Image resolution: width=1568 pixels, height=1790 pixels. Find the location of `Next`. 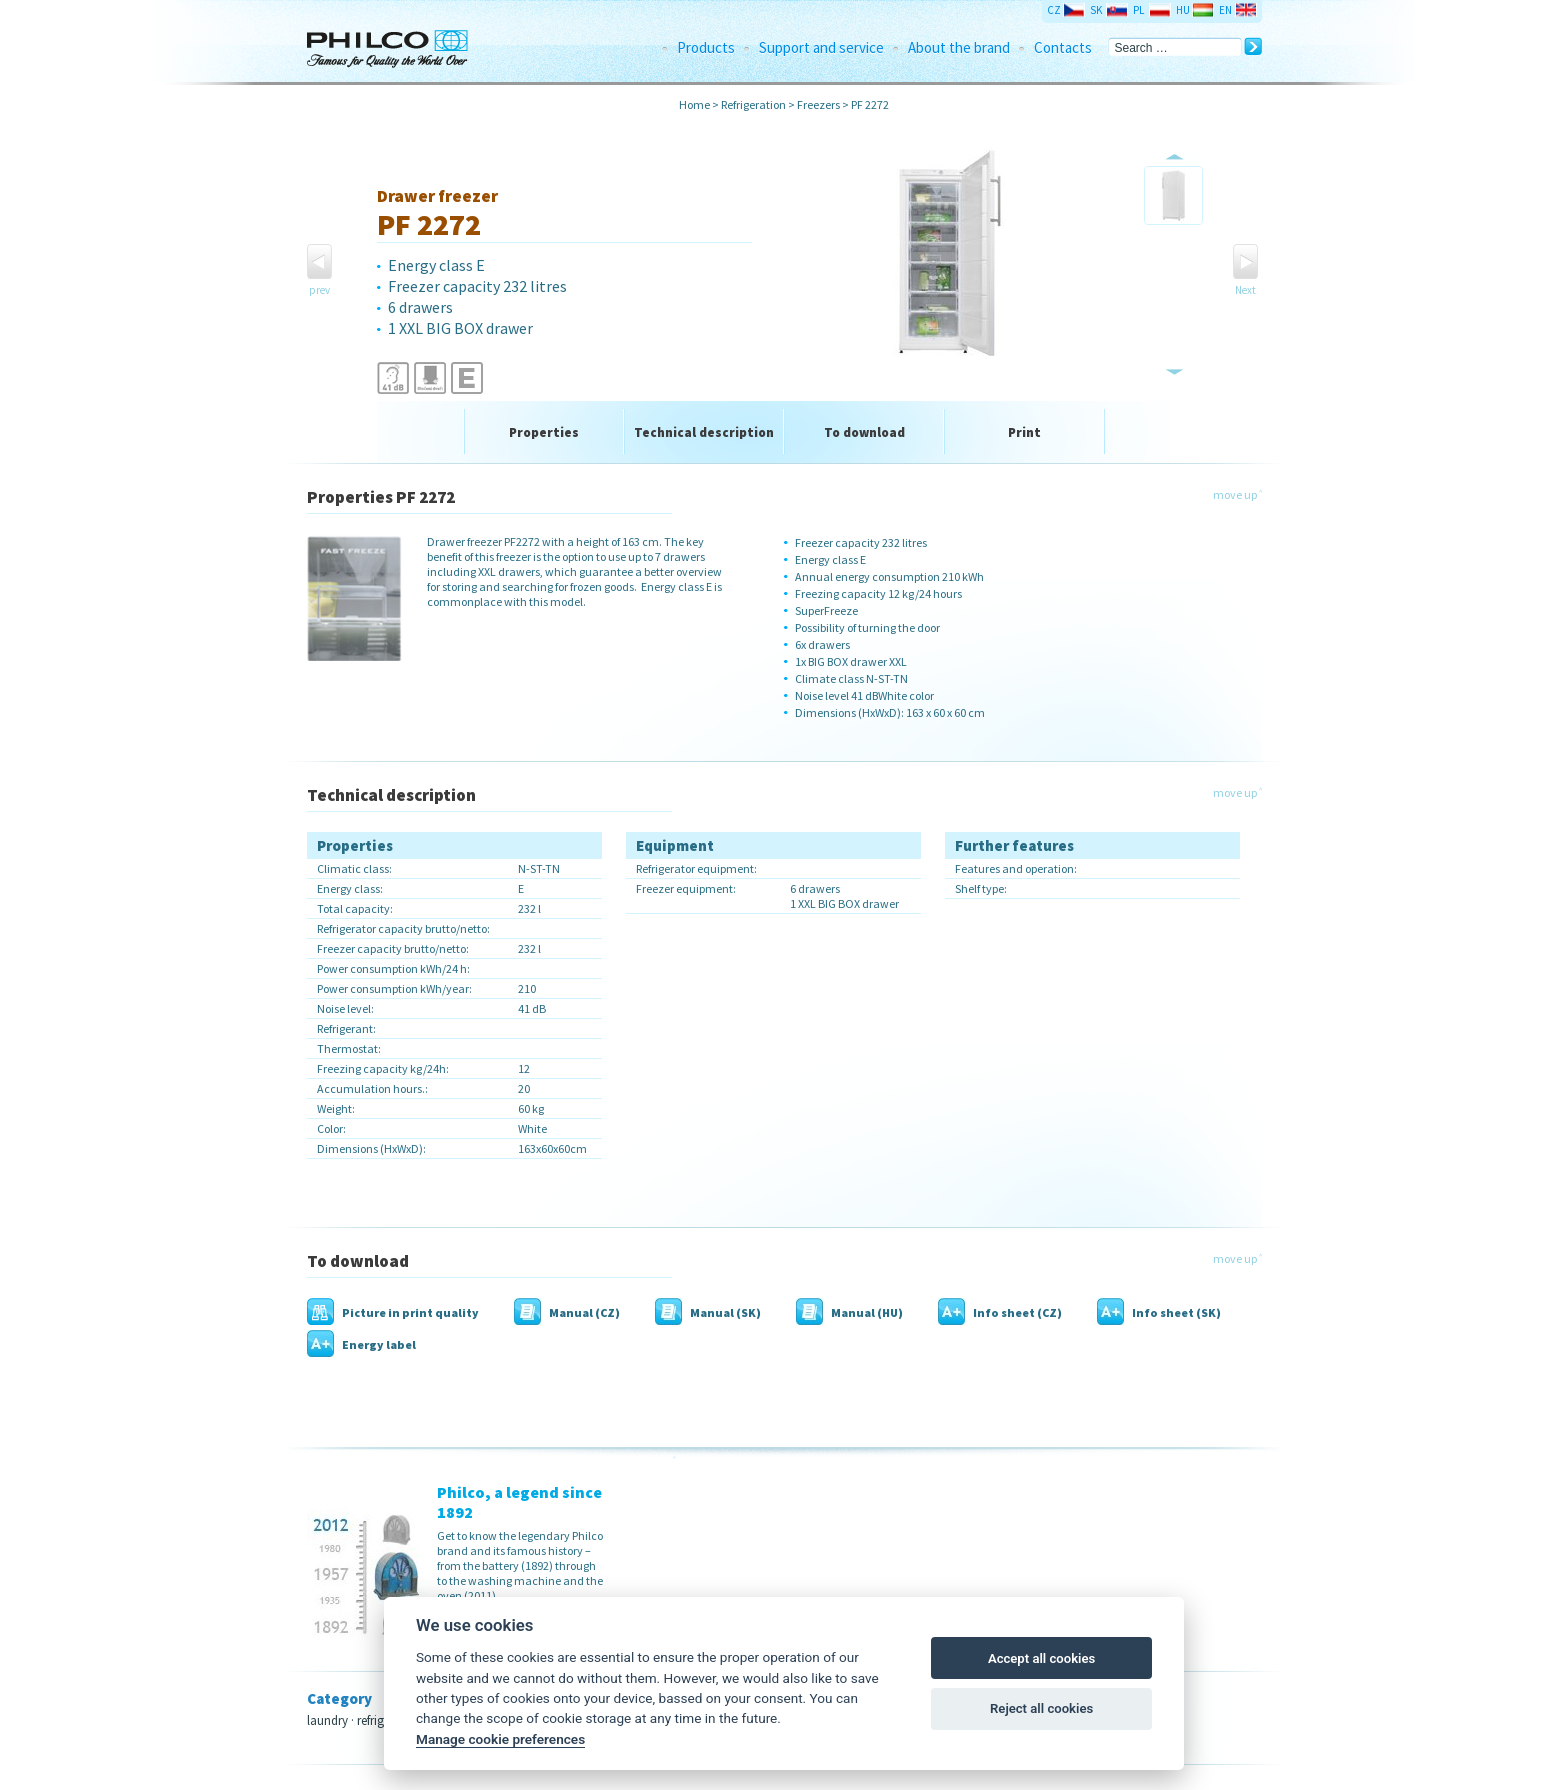

Next is located at coordinates (1245, 290).